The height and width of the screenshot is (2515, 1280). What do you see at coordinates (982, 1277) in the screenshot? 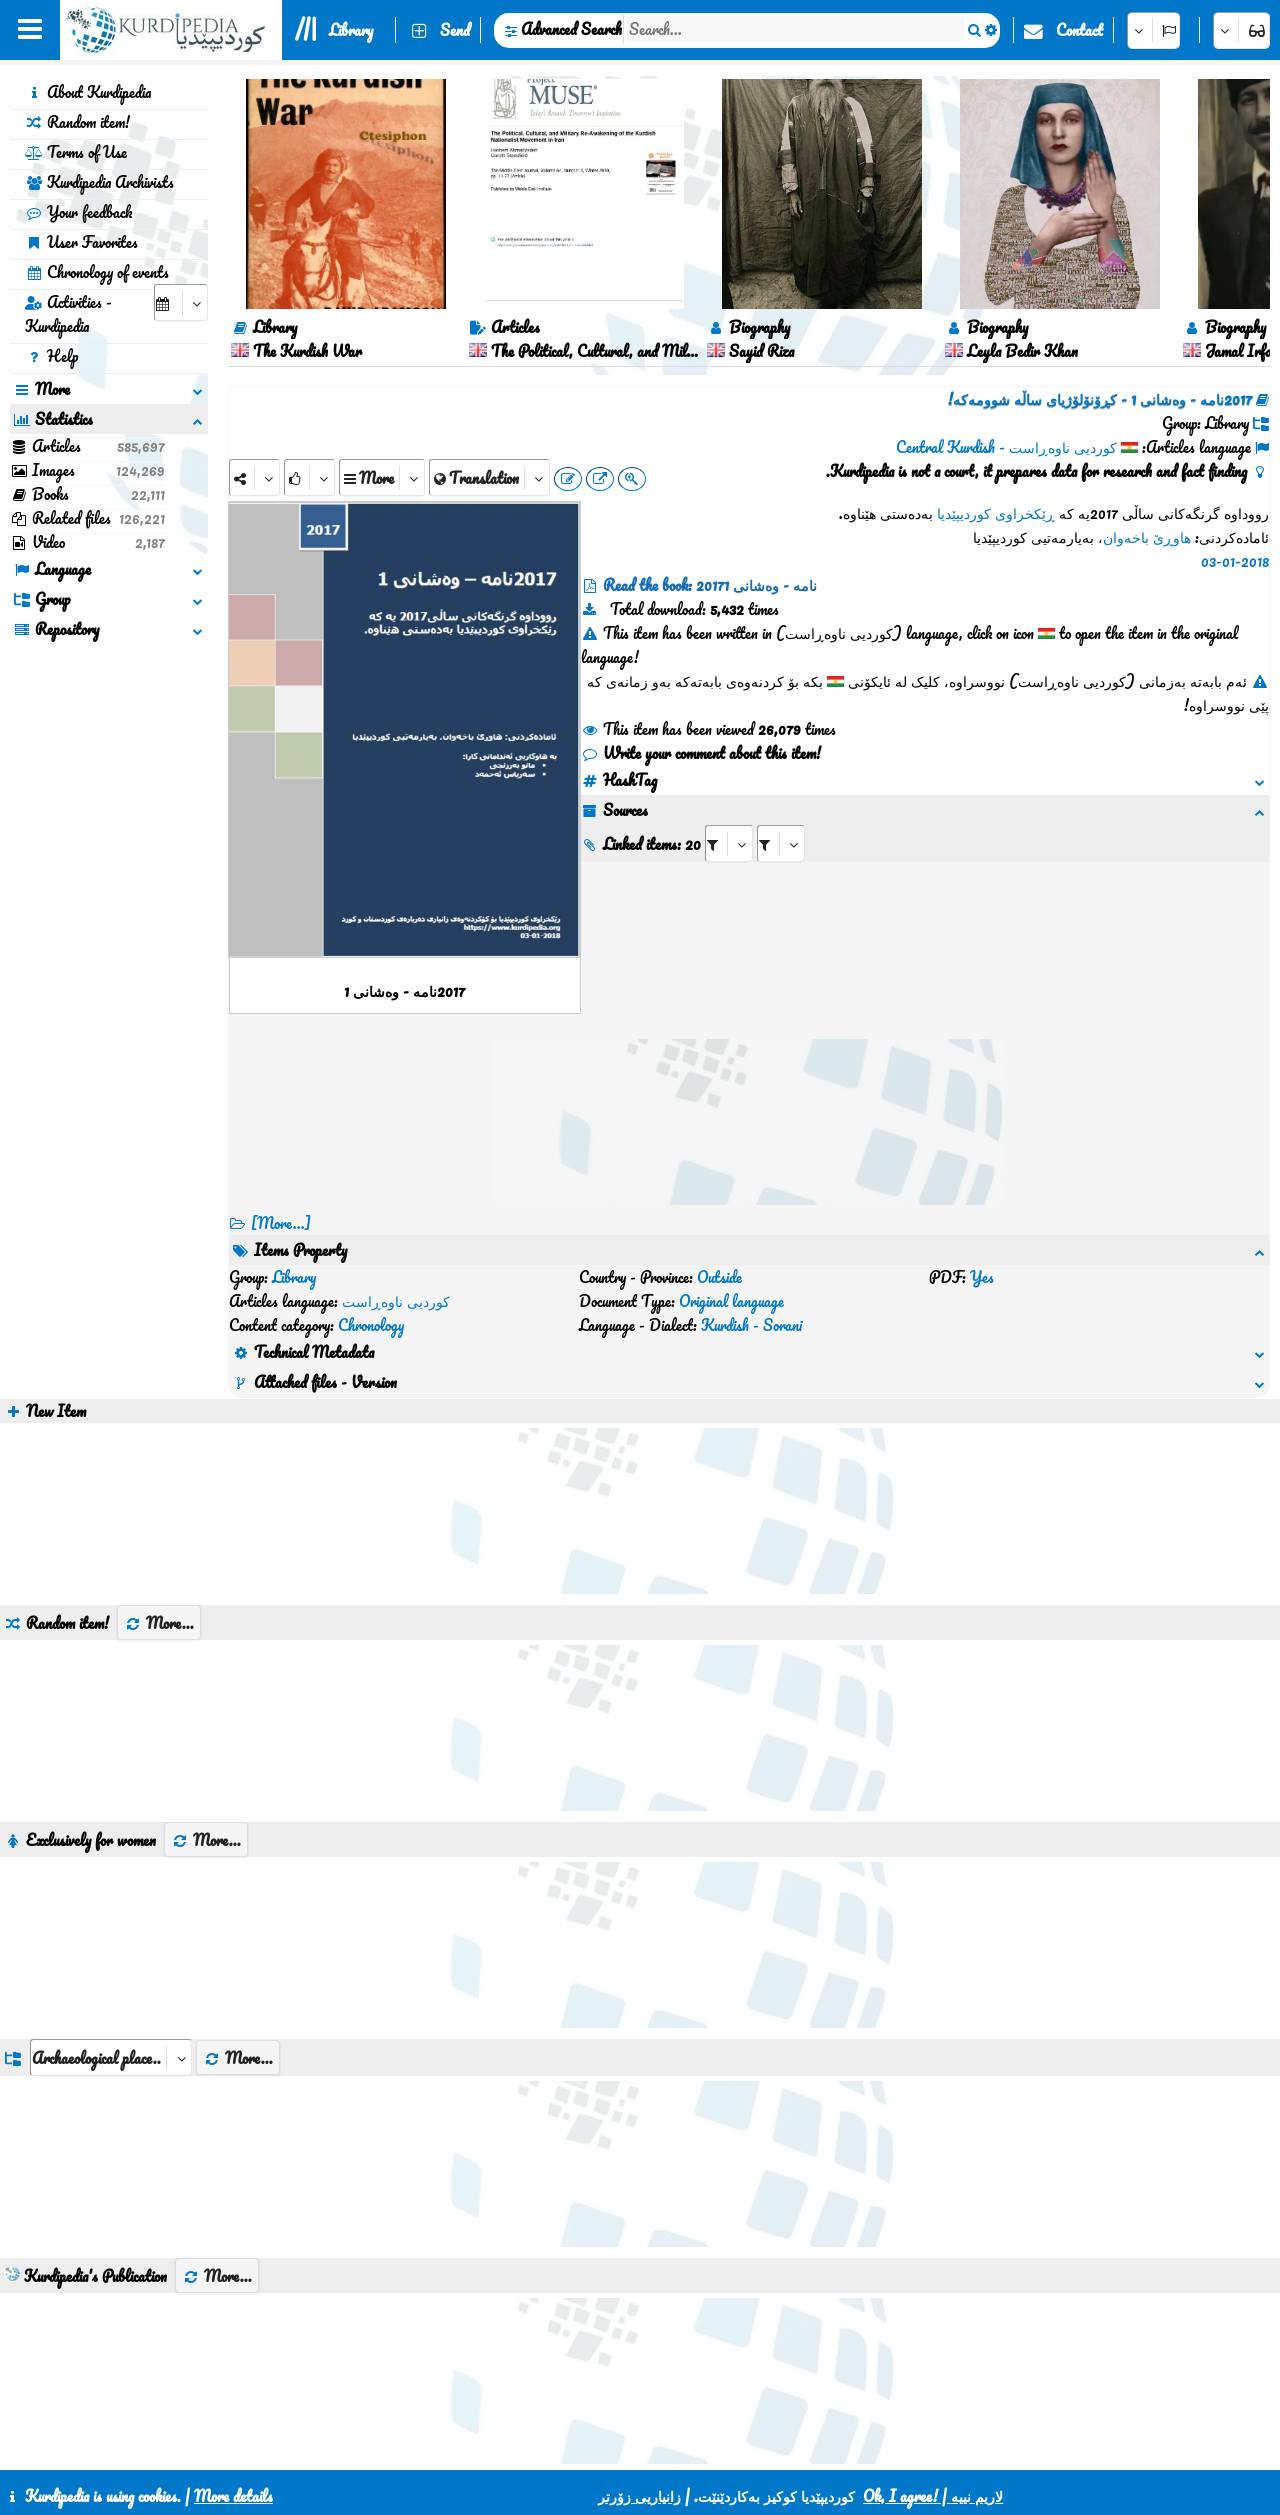
I see `Yes` at bounding box center [982, 1277].